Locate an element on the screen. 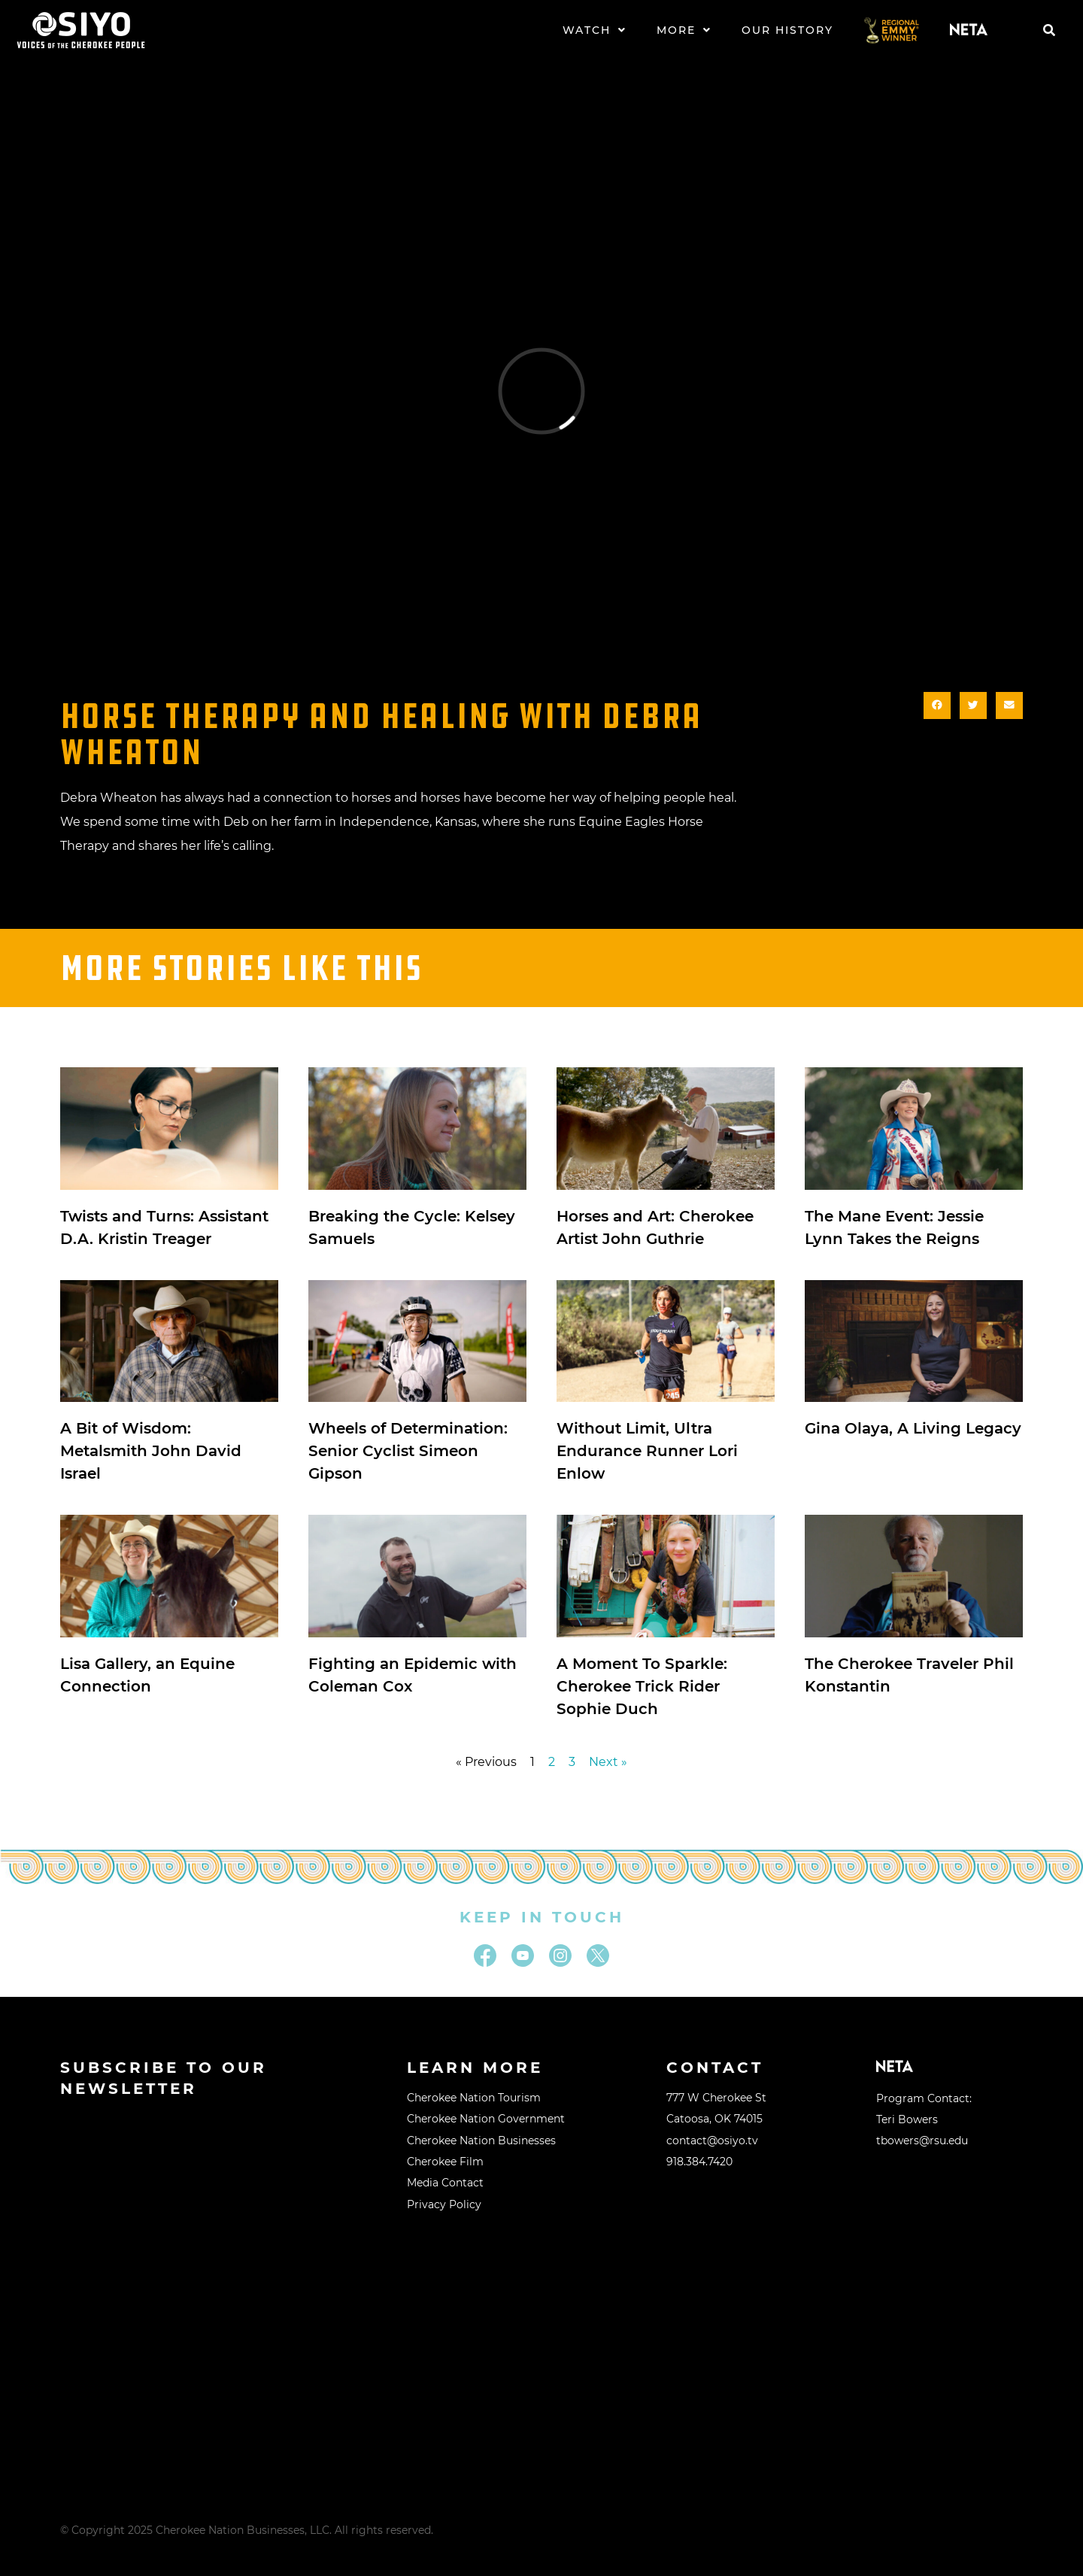  Privacy Policy is located at coordinates (444, 2204).